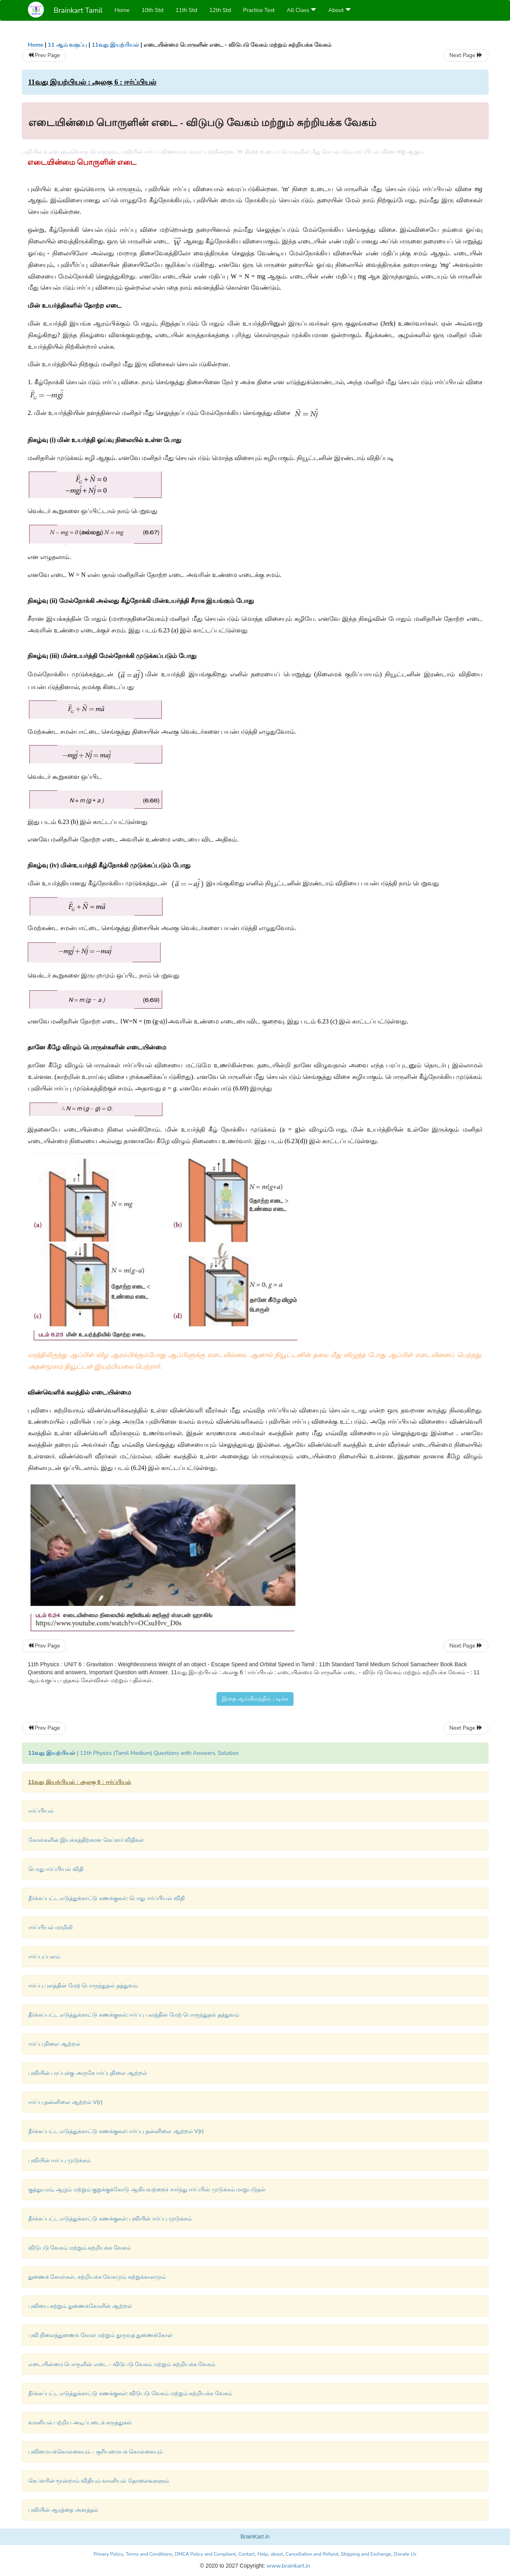  Describe the element at coordinates (405, 2554) in the screenshot. I see `Donate Us` at that location.